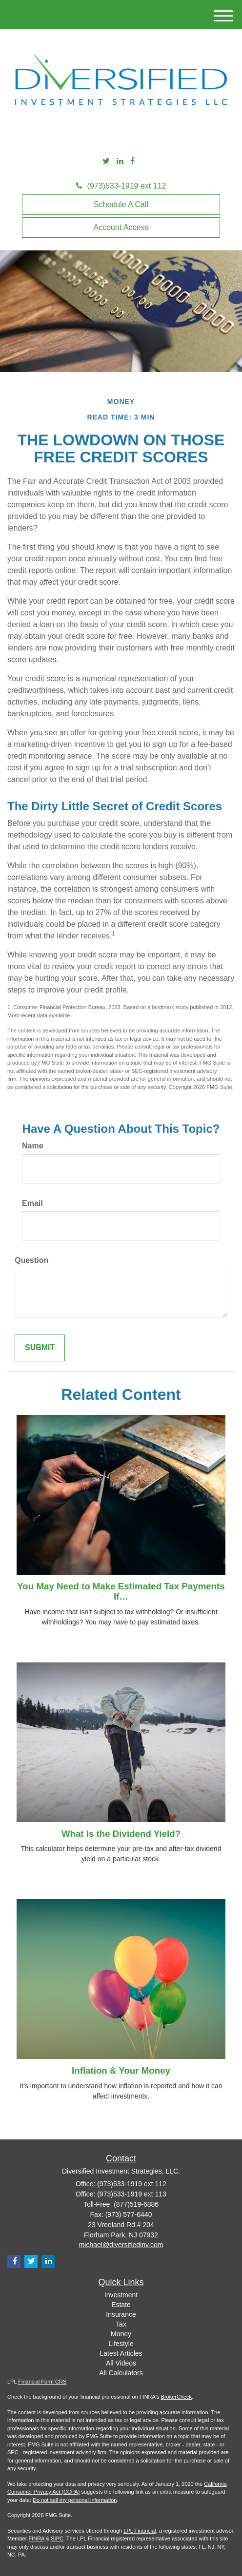 This screenshot has width=242, height=2576. I want to click on [Submit form], so click(40, 1348).